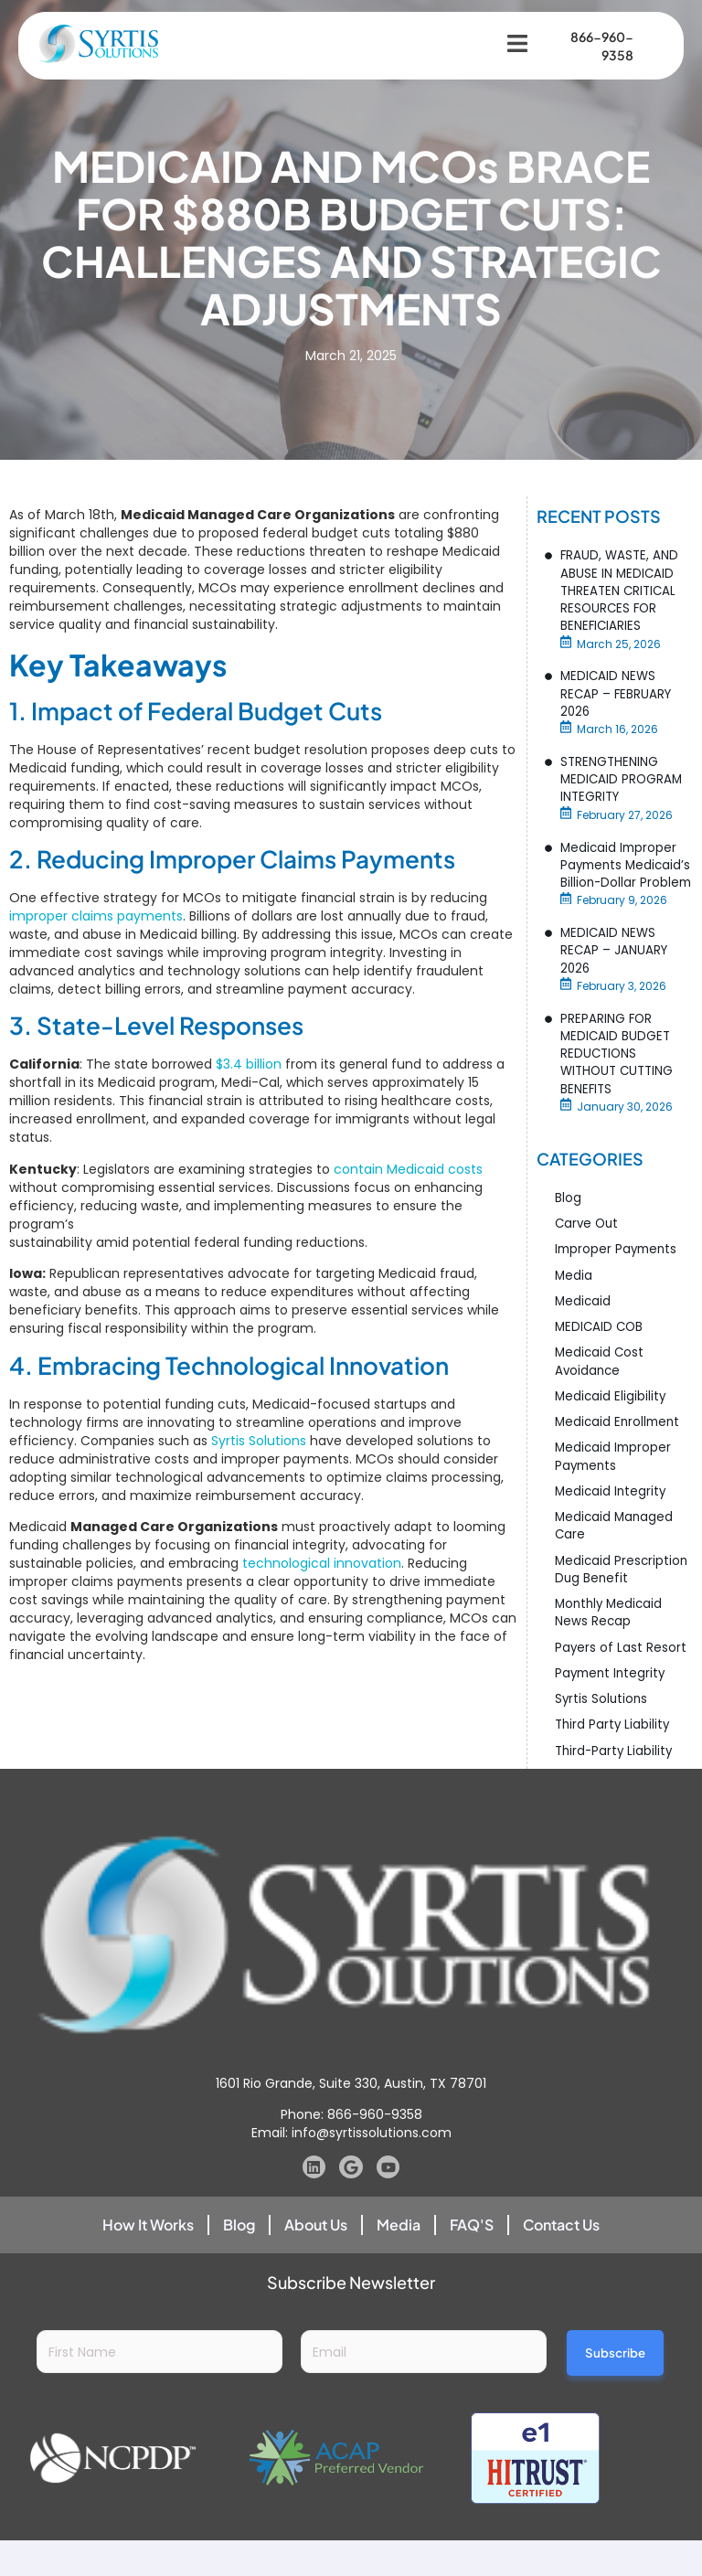 The height and width of the screenshot is (2576, 702). Describe the element at coordinates (321, 1564) in the screenshot. I see `technological innovation` at that location.